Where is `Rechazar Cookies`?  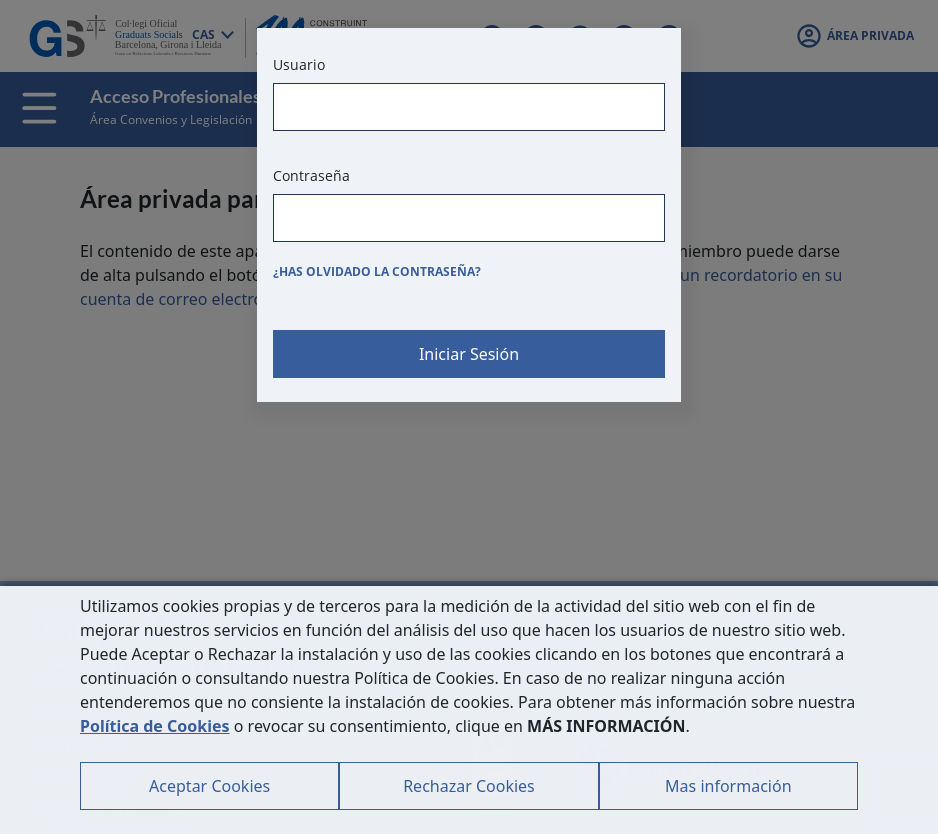 Rechazar Cookies is located at coordinates (469, 786).